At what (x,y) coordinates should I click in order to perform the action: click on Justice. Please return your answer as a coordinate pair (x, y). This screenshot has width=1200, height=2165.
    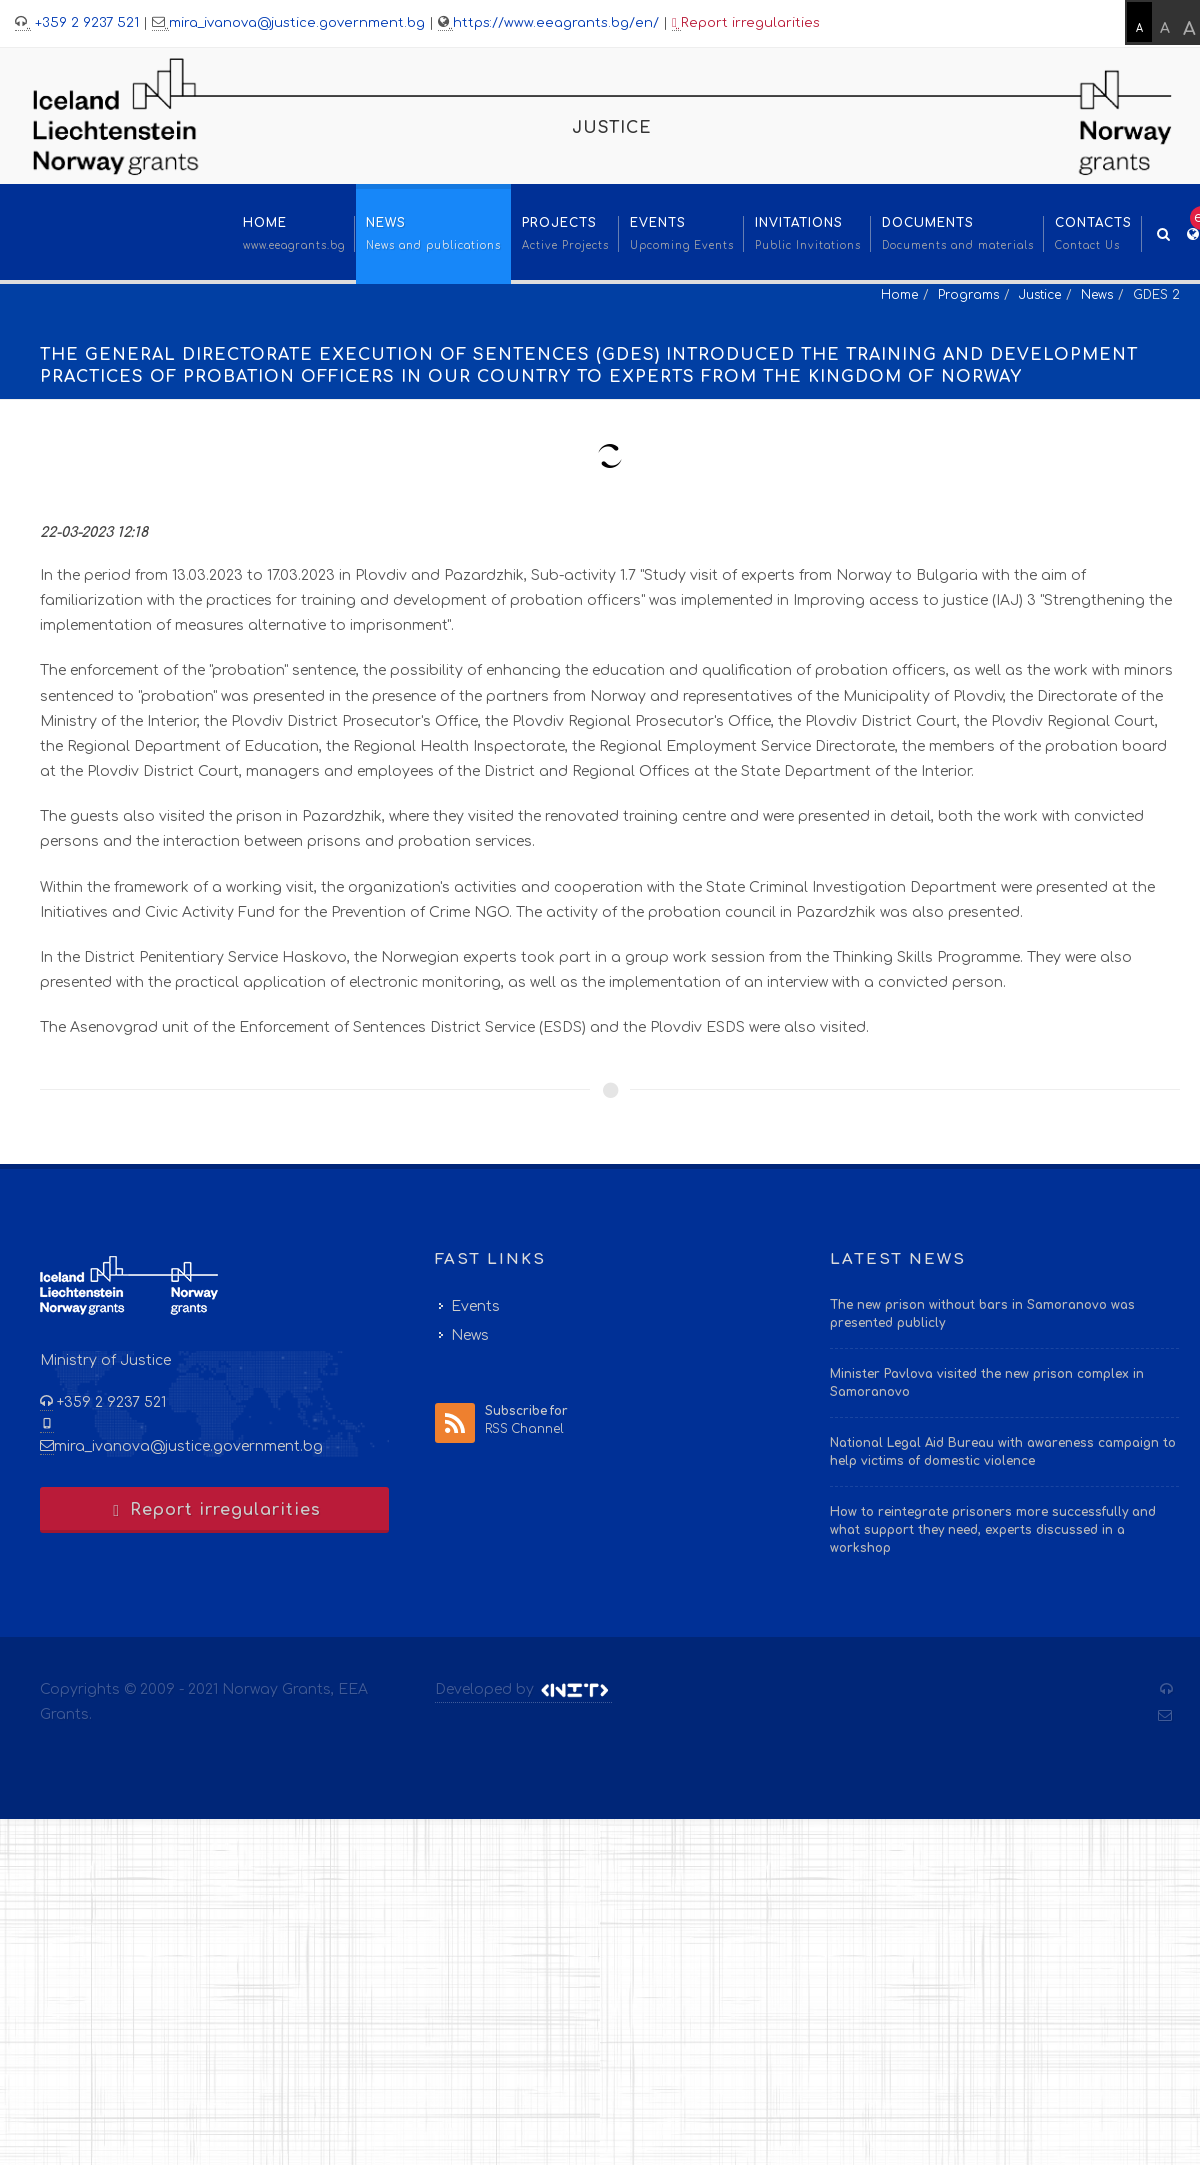
    Looking at the image, I should click on (1040, 295).